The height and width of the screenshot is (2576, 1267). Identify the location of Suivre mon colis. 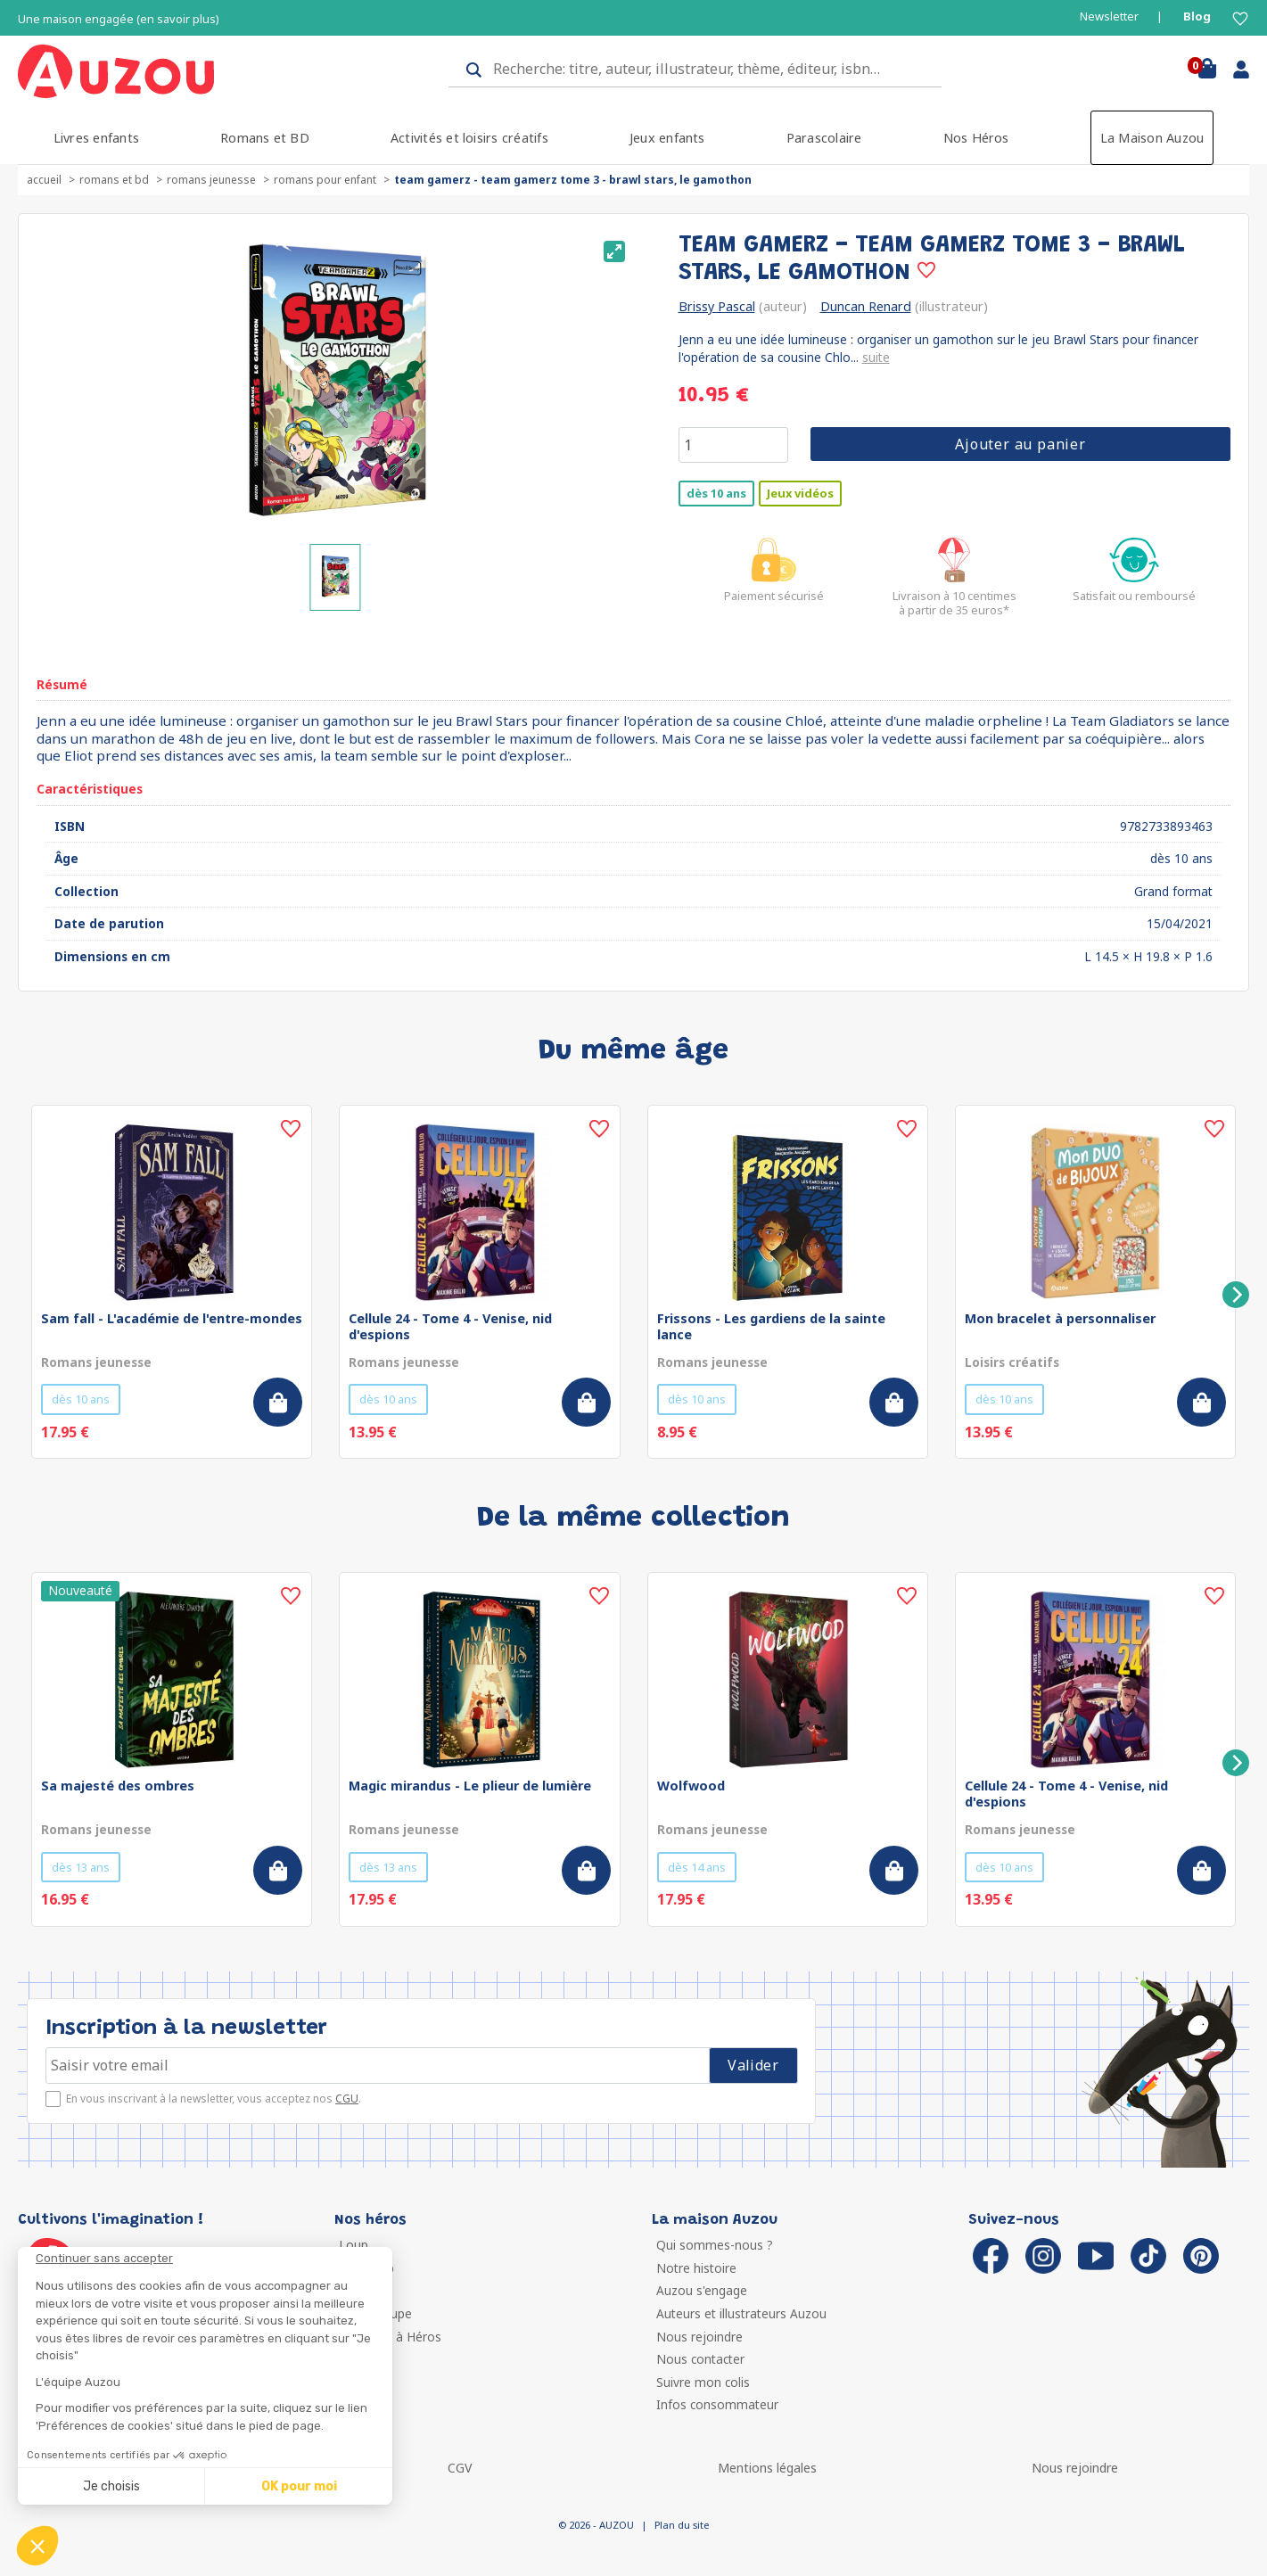
(703, 2382).